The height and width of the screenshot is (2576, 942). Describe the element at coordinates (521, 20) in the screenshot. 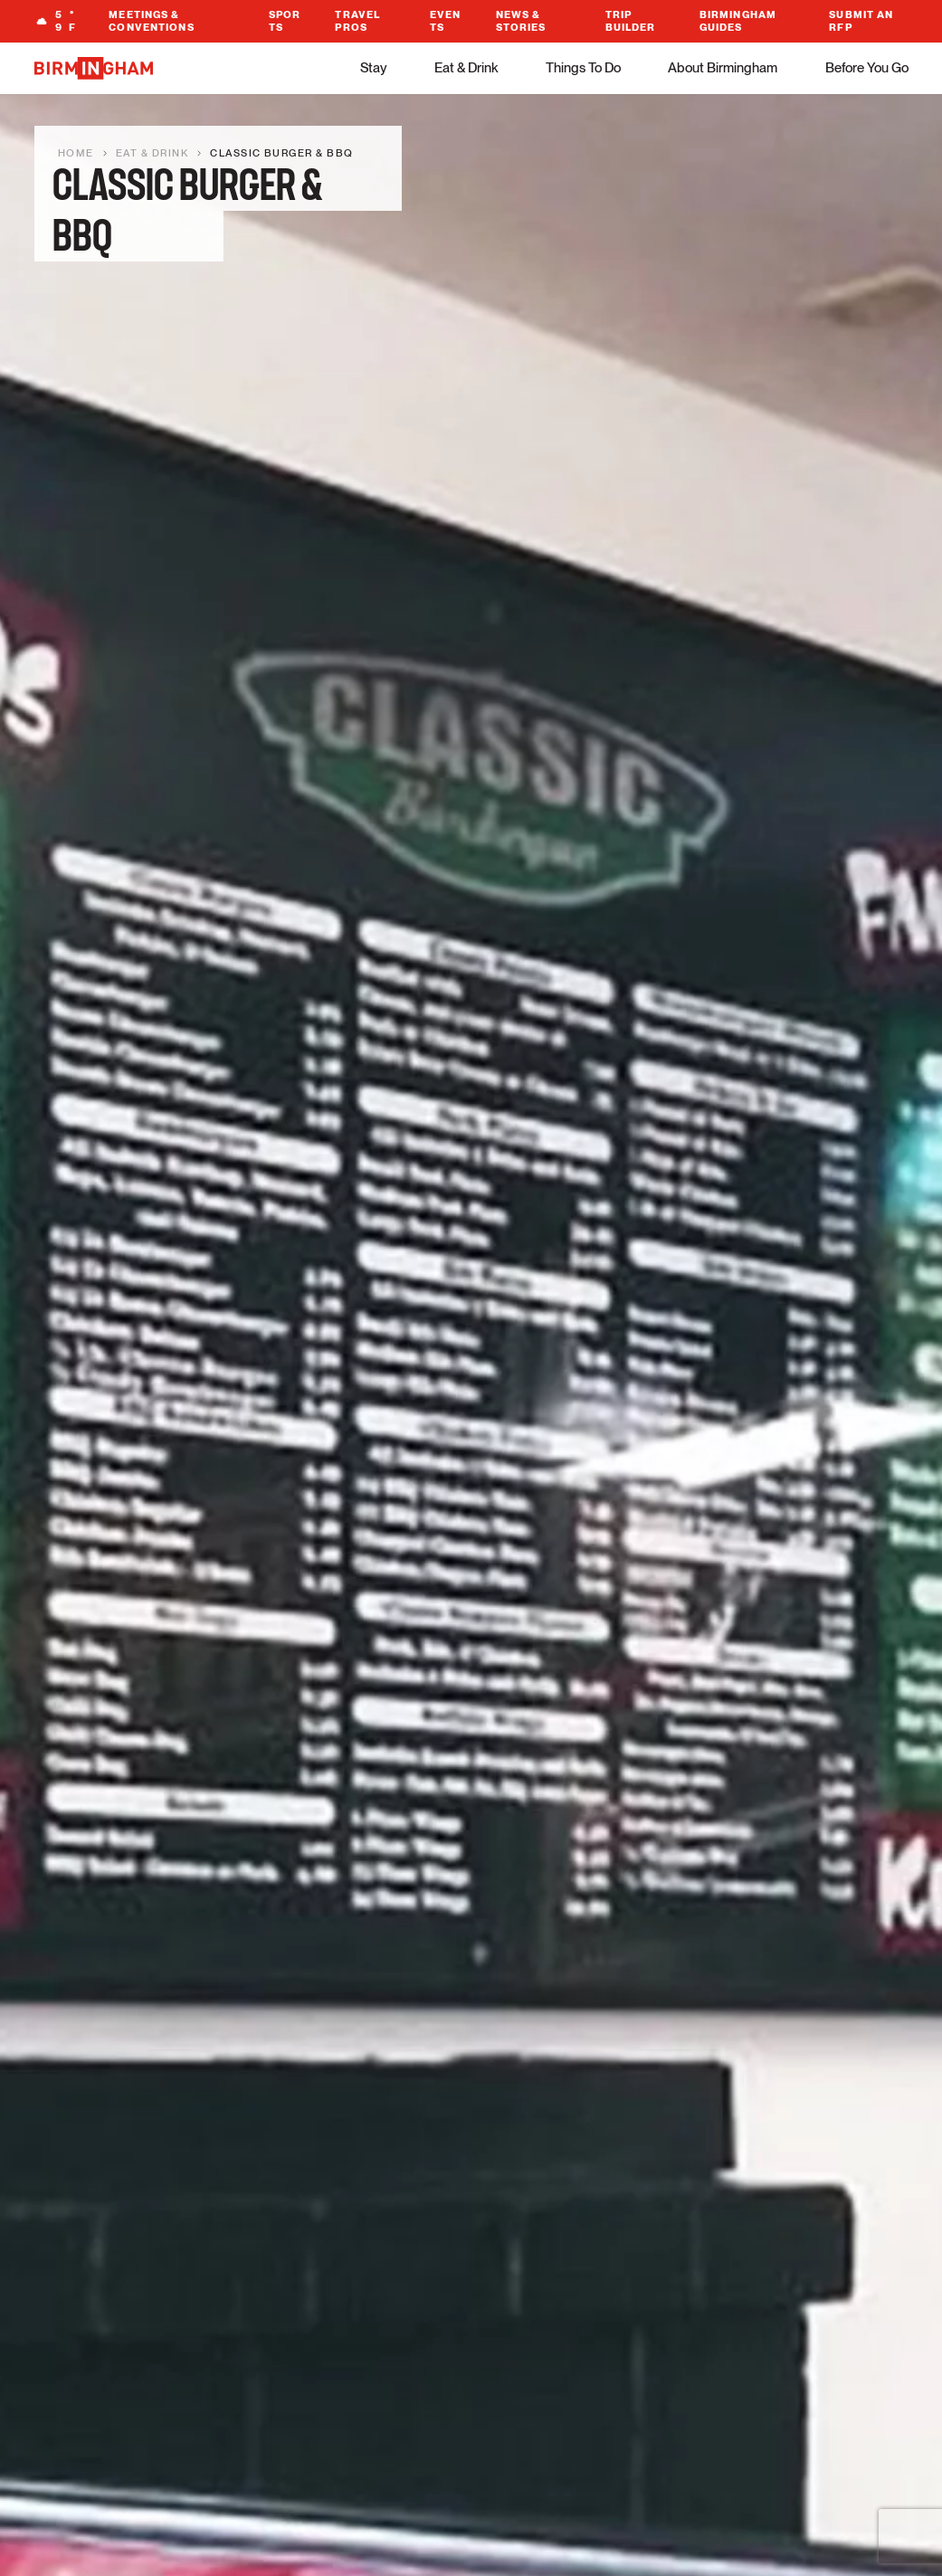

I see `News & Stories` at that location.